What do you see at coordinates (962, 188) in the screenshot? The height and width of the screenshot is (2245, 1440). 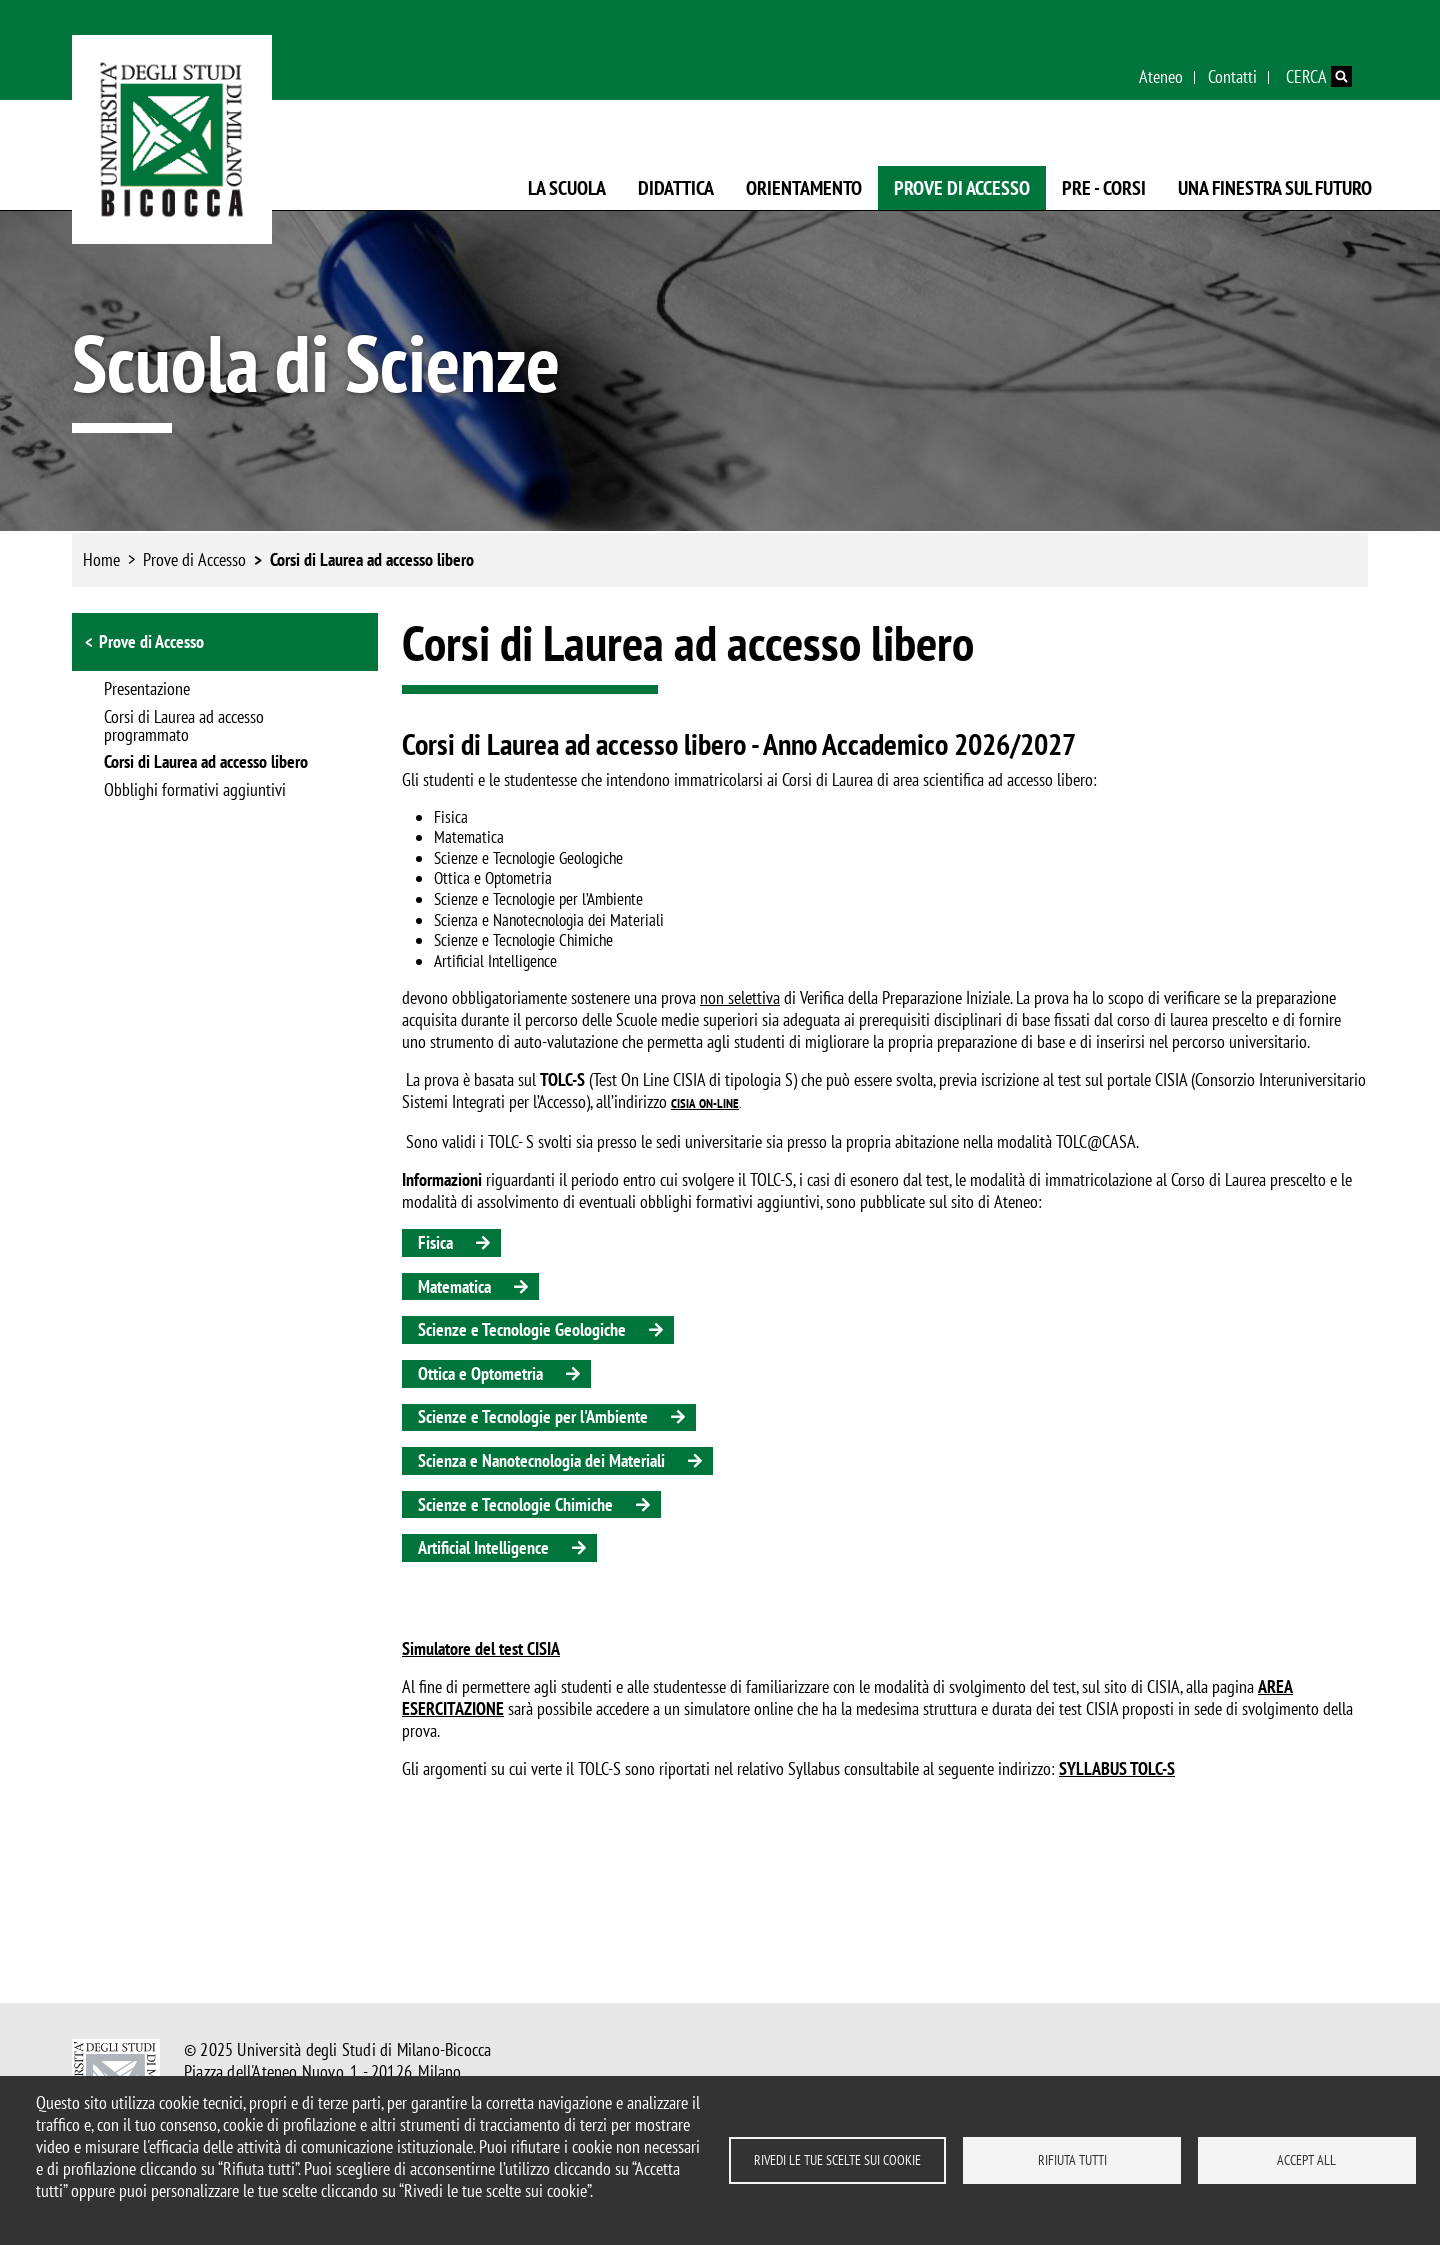 I see `Prove di Accesso` at bounding box center [962, 188].